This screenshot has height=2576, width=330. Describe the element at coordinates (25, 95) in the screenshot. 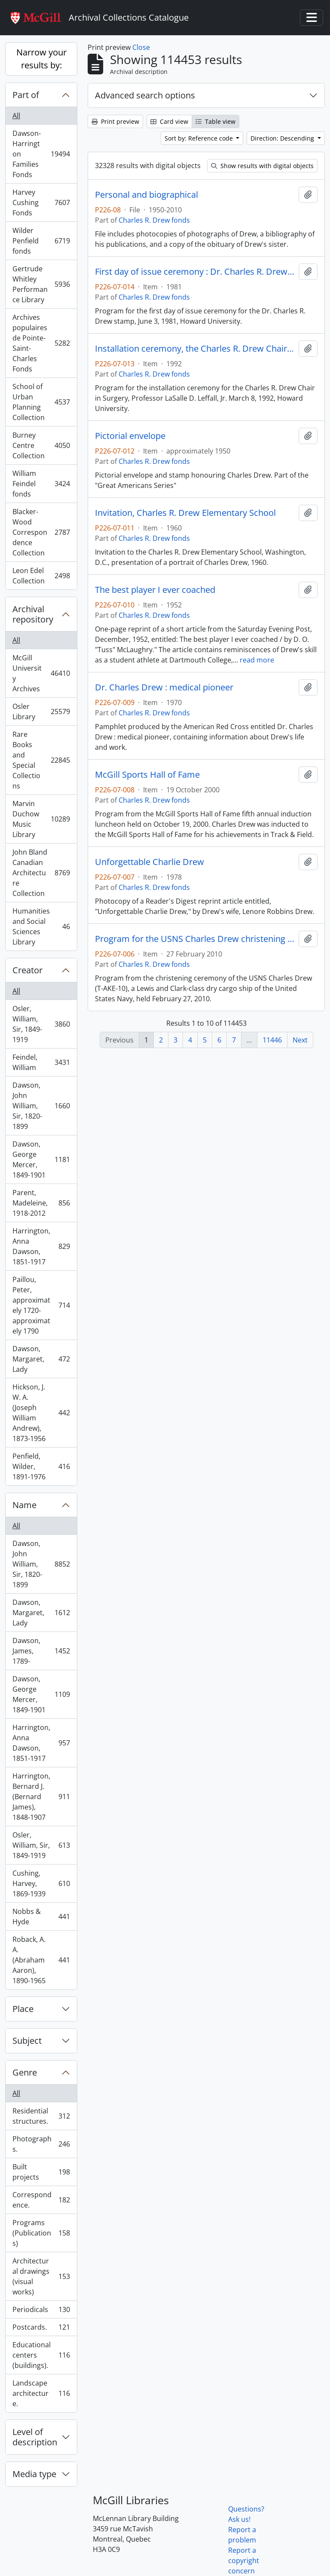

I see `Part of` at that location.